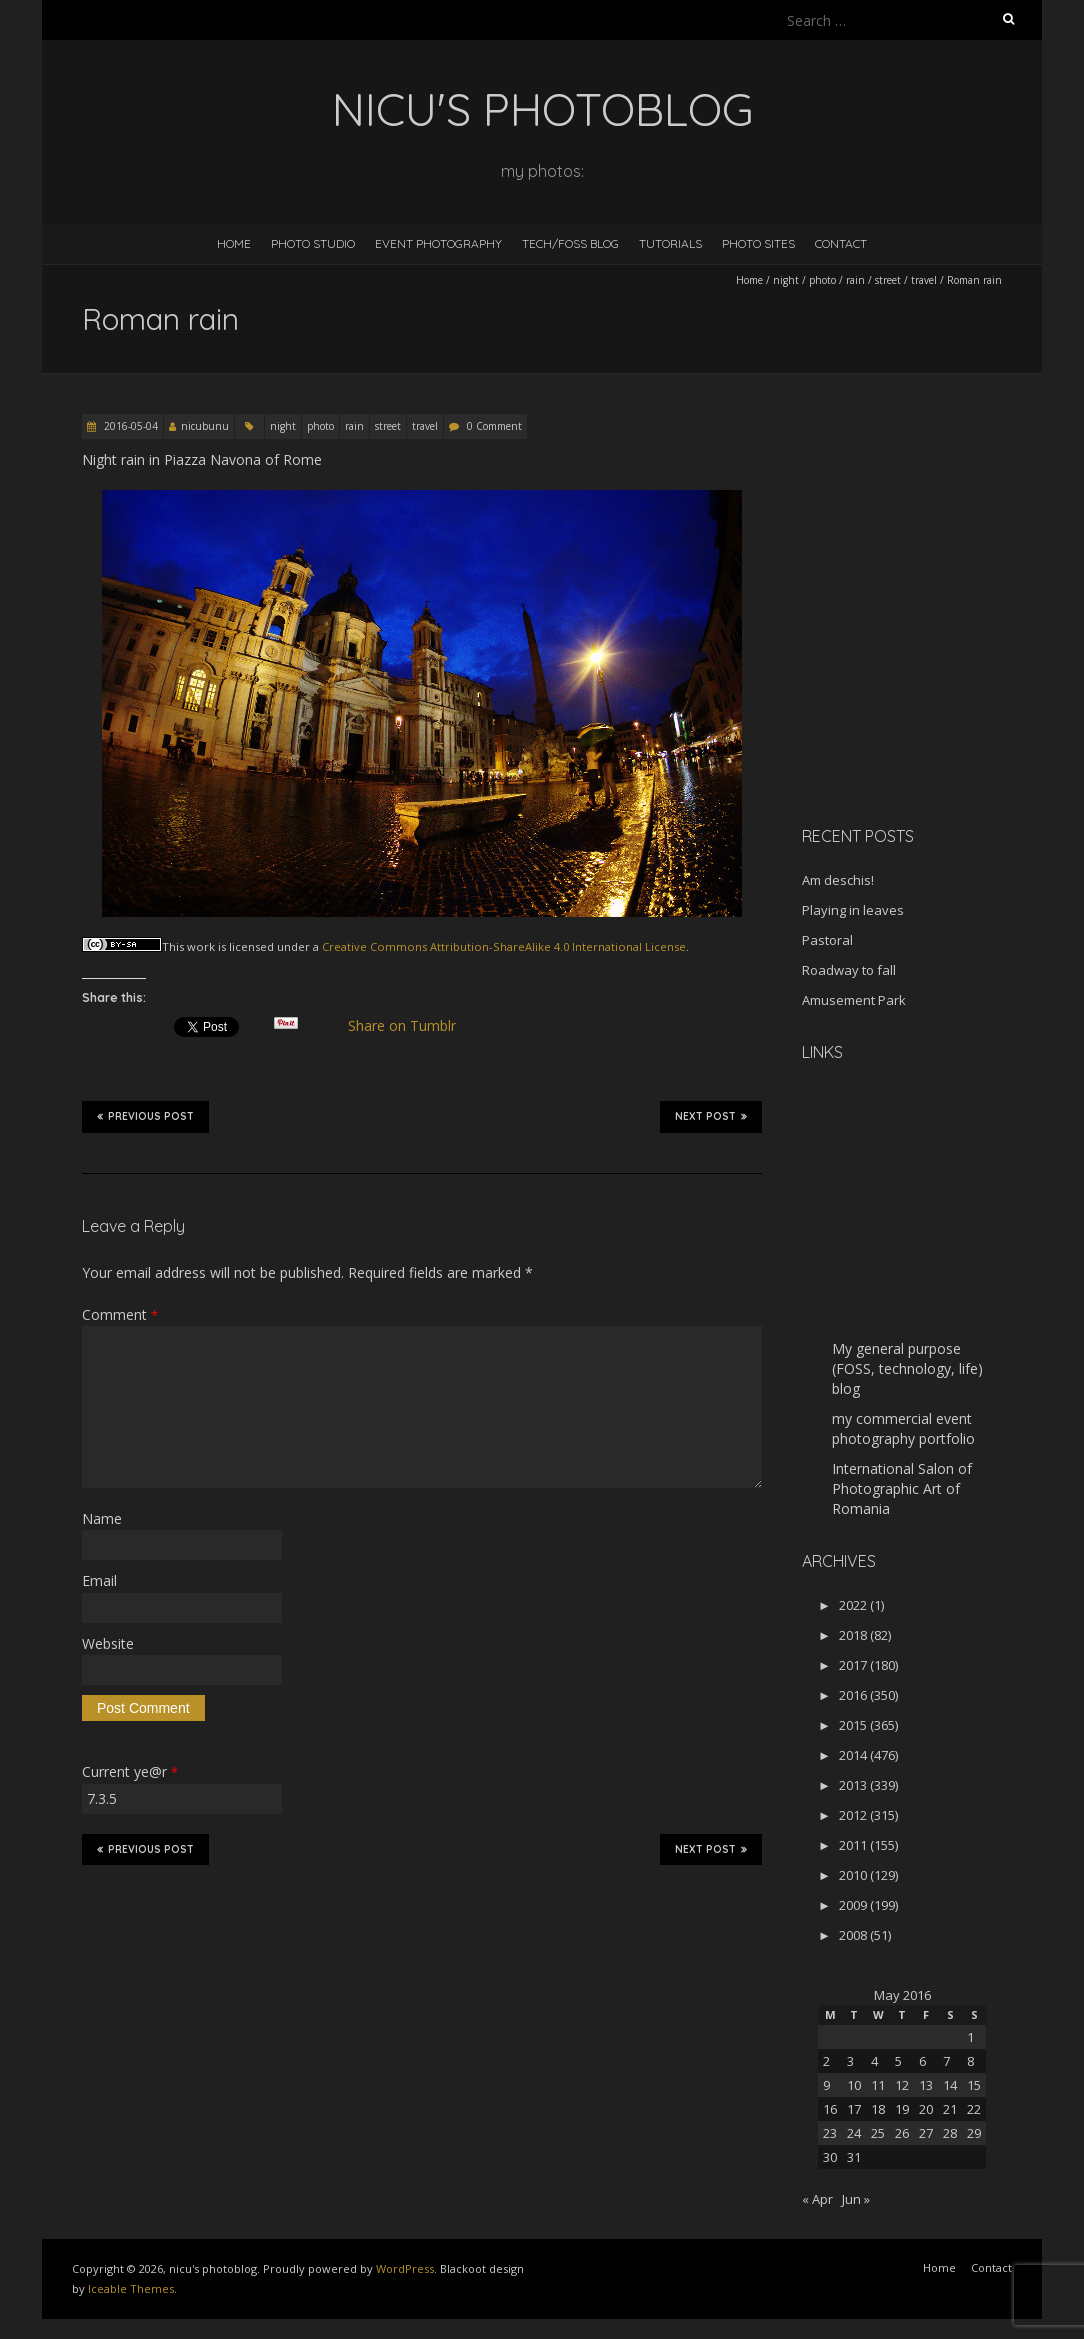  I want to click on my commercial event photography portfolio, so click(903, 1428).